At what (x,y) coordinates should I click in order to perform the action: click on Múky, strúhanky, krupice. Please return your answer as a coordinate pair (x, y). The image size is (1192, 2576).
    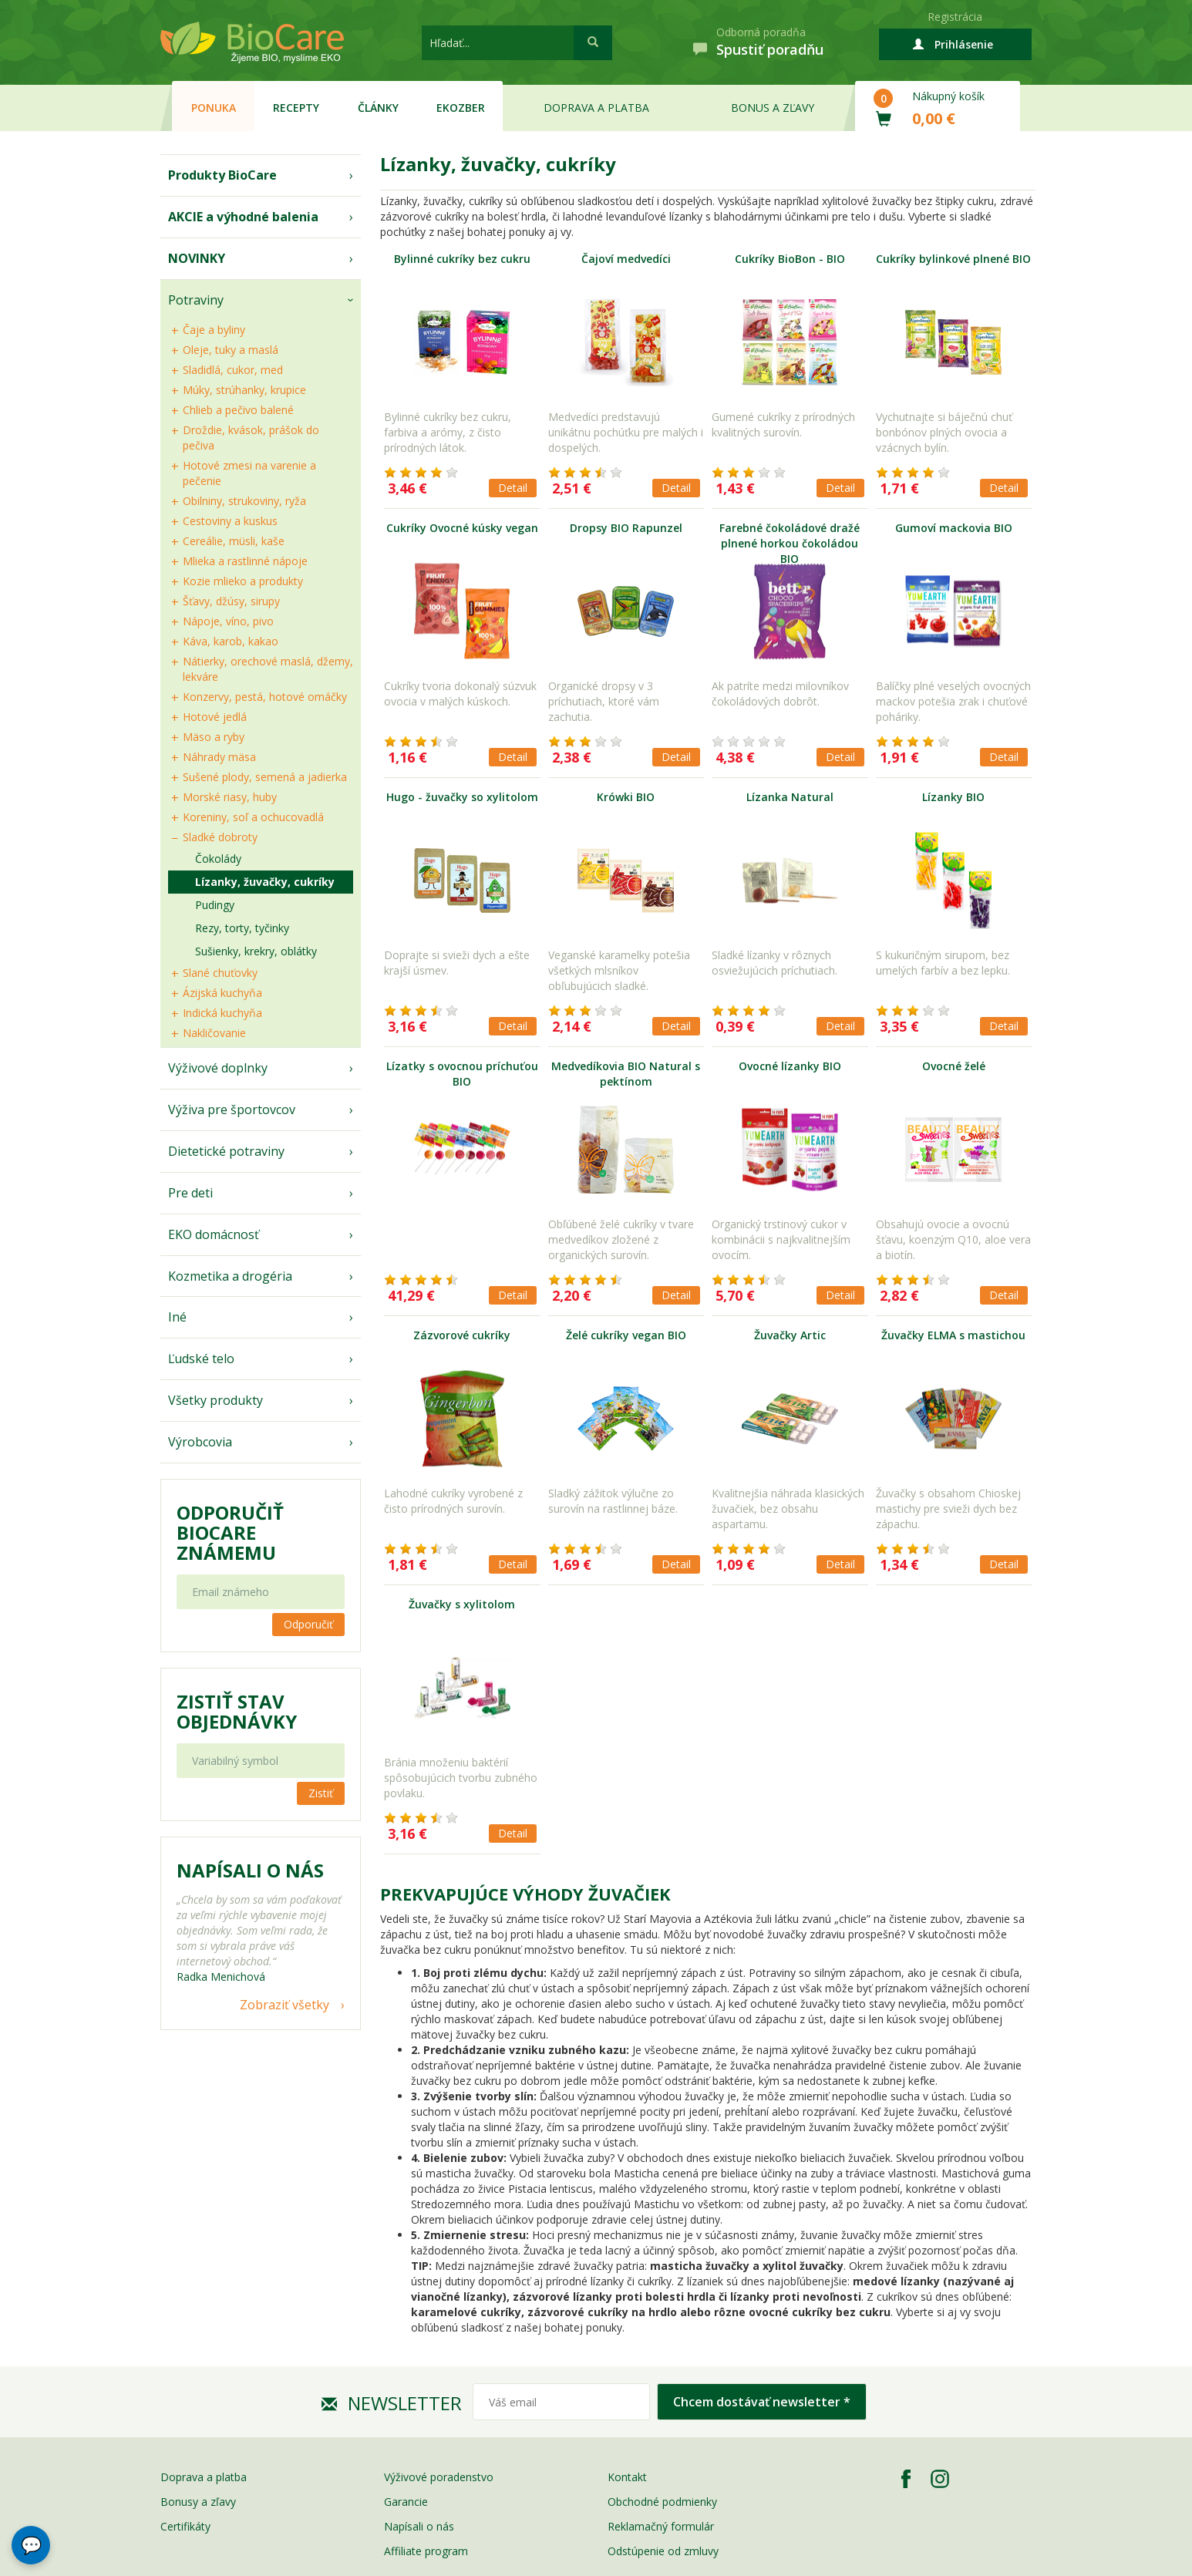
    Looking at the image, I should click on (244, 389).